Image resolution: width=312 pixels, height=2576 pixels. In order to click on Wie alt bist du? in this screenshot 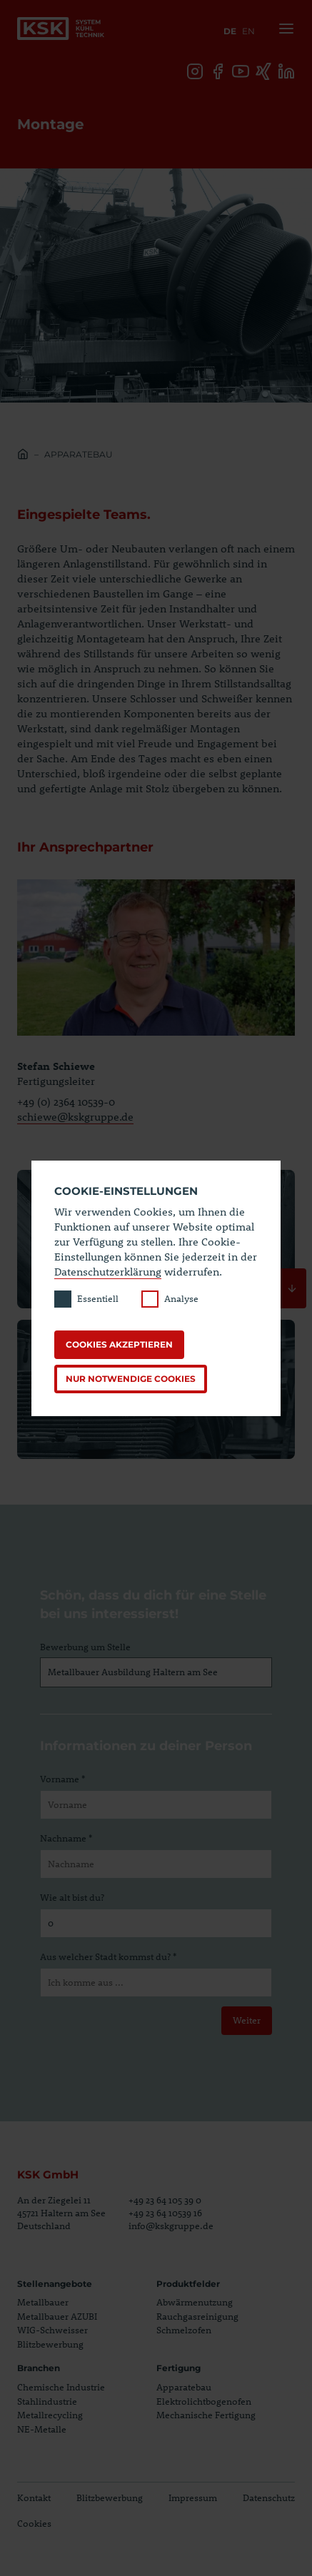, I will do `click(72, 1897)`.